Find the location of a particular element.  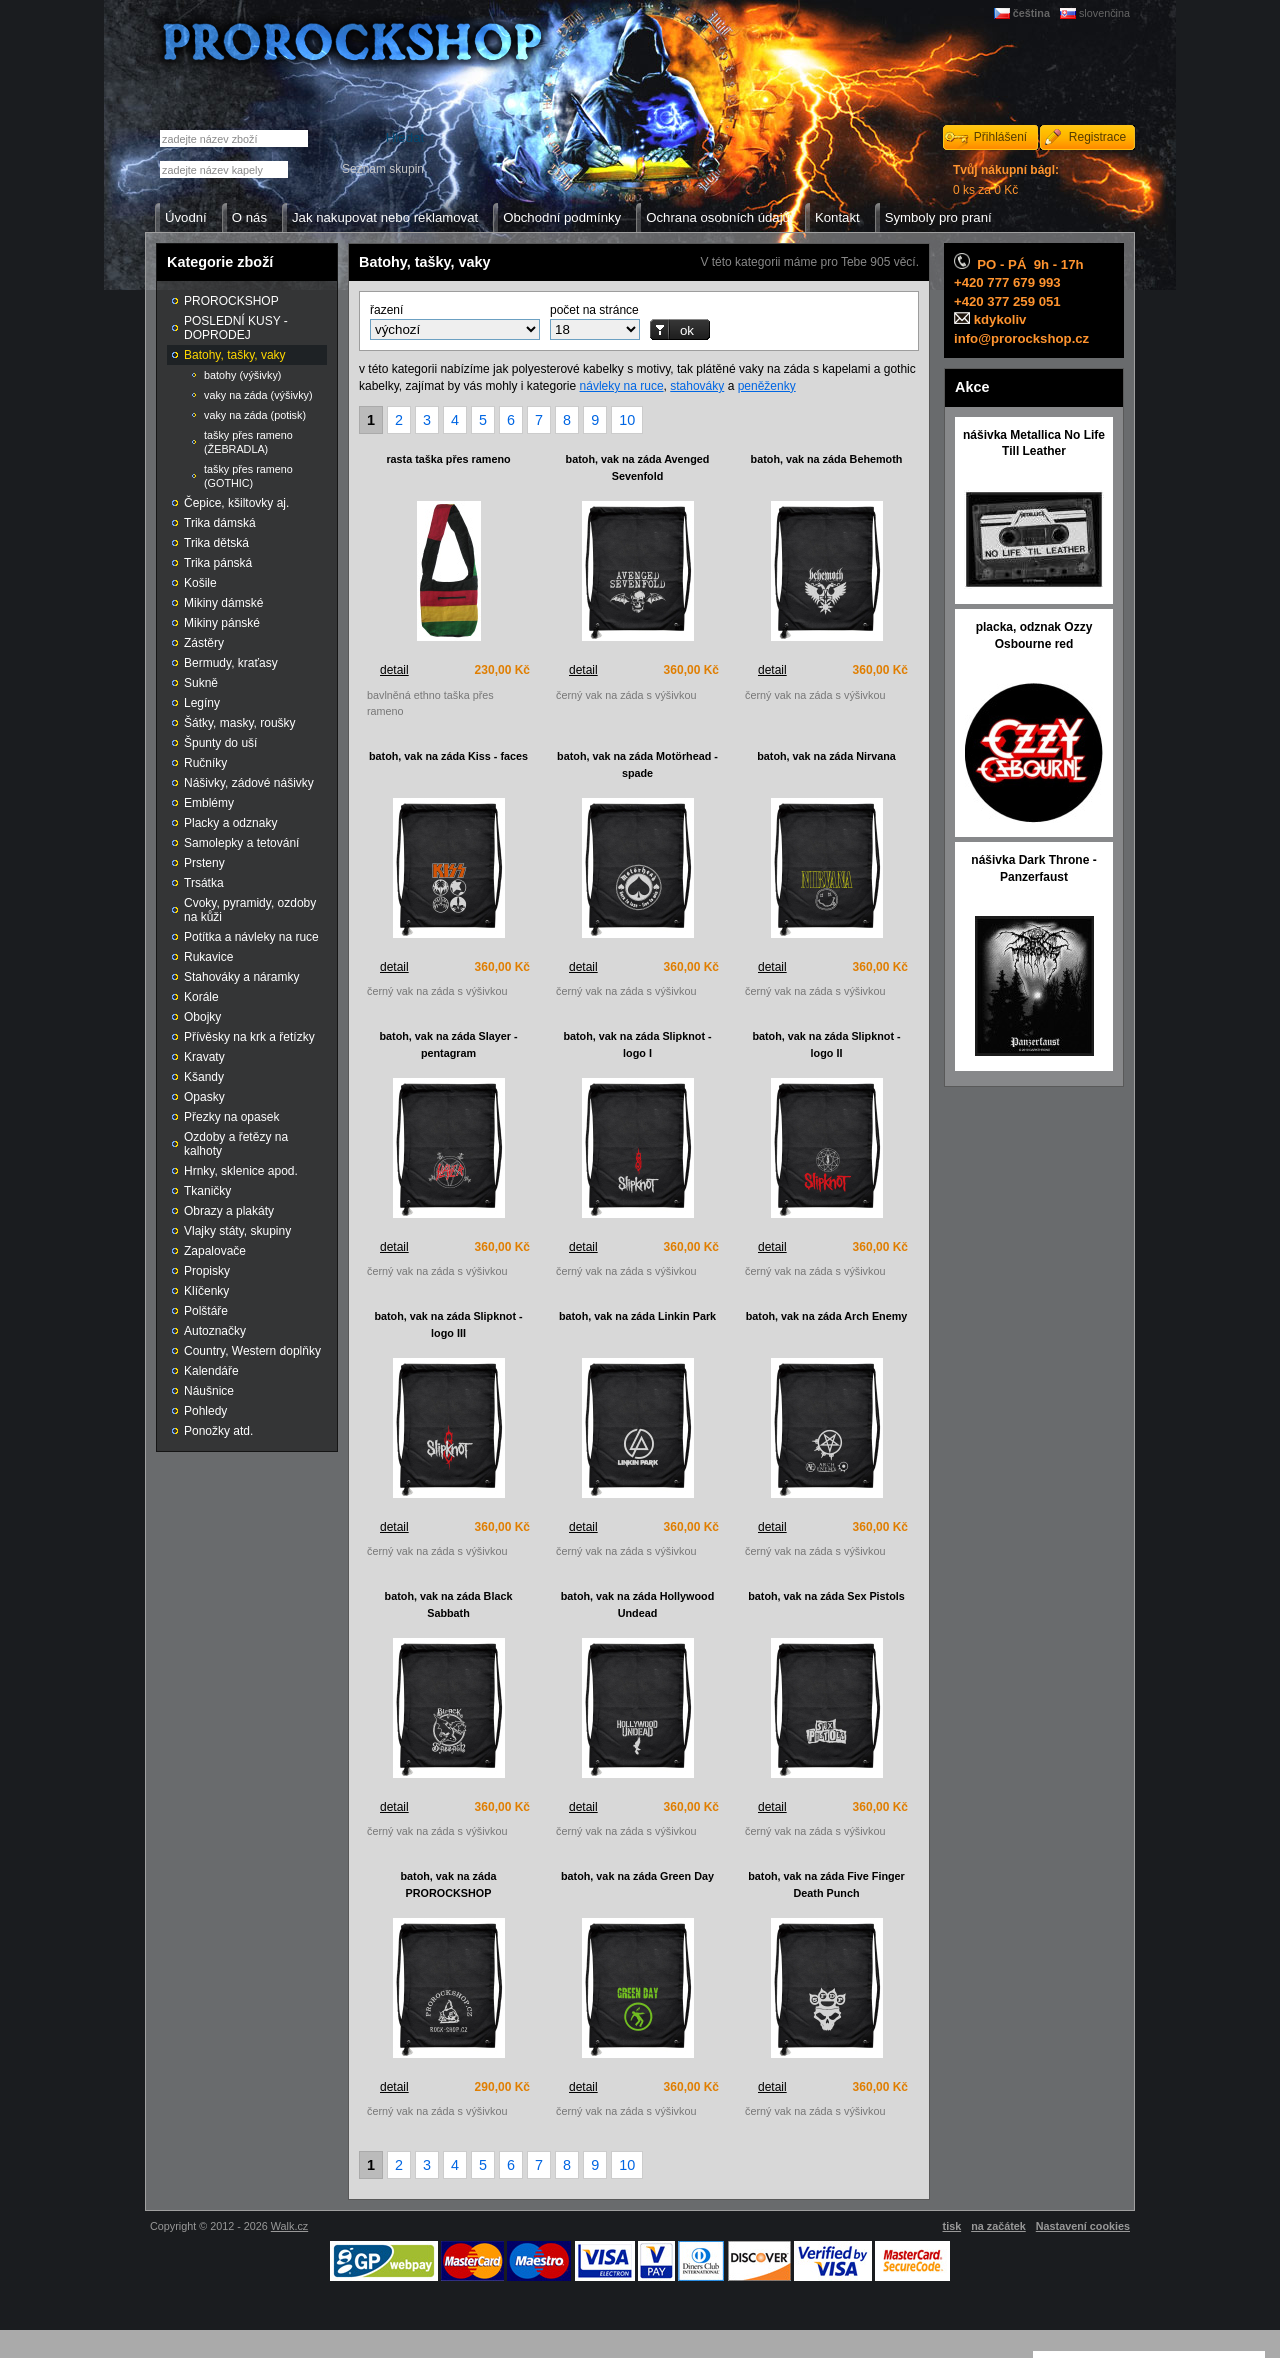

batoh, vak na záda Slipknot - logo II is located at coordinates (826, 1044).